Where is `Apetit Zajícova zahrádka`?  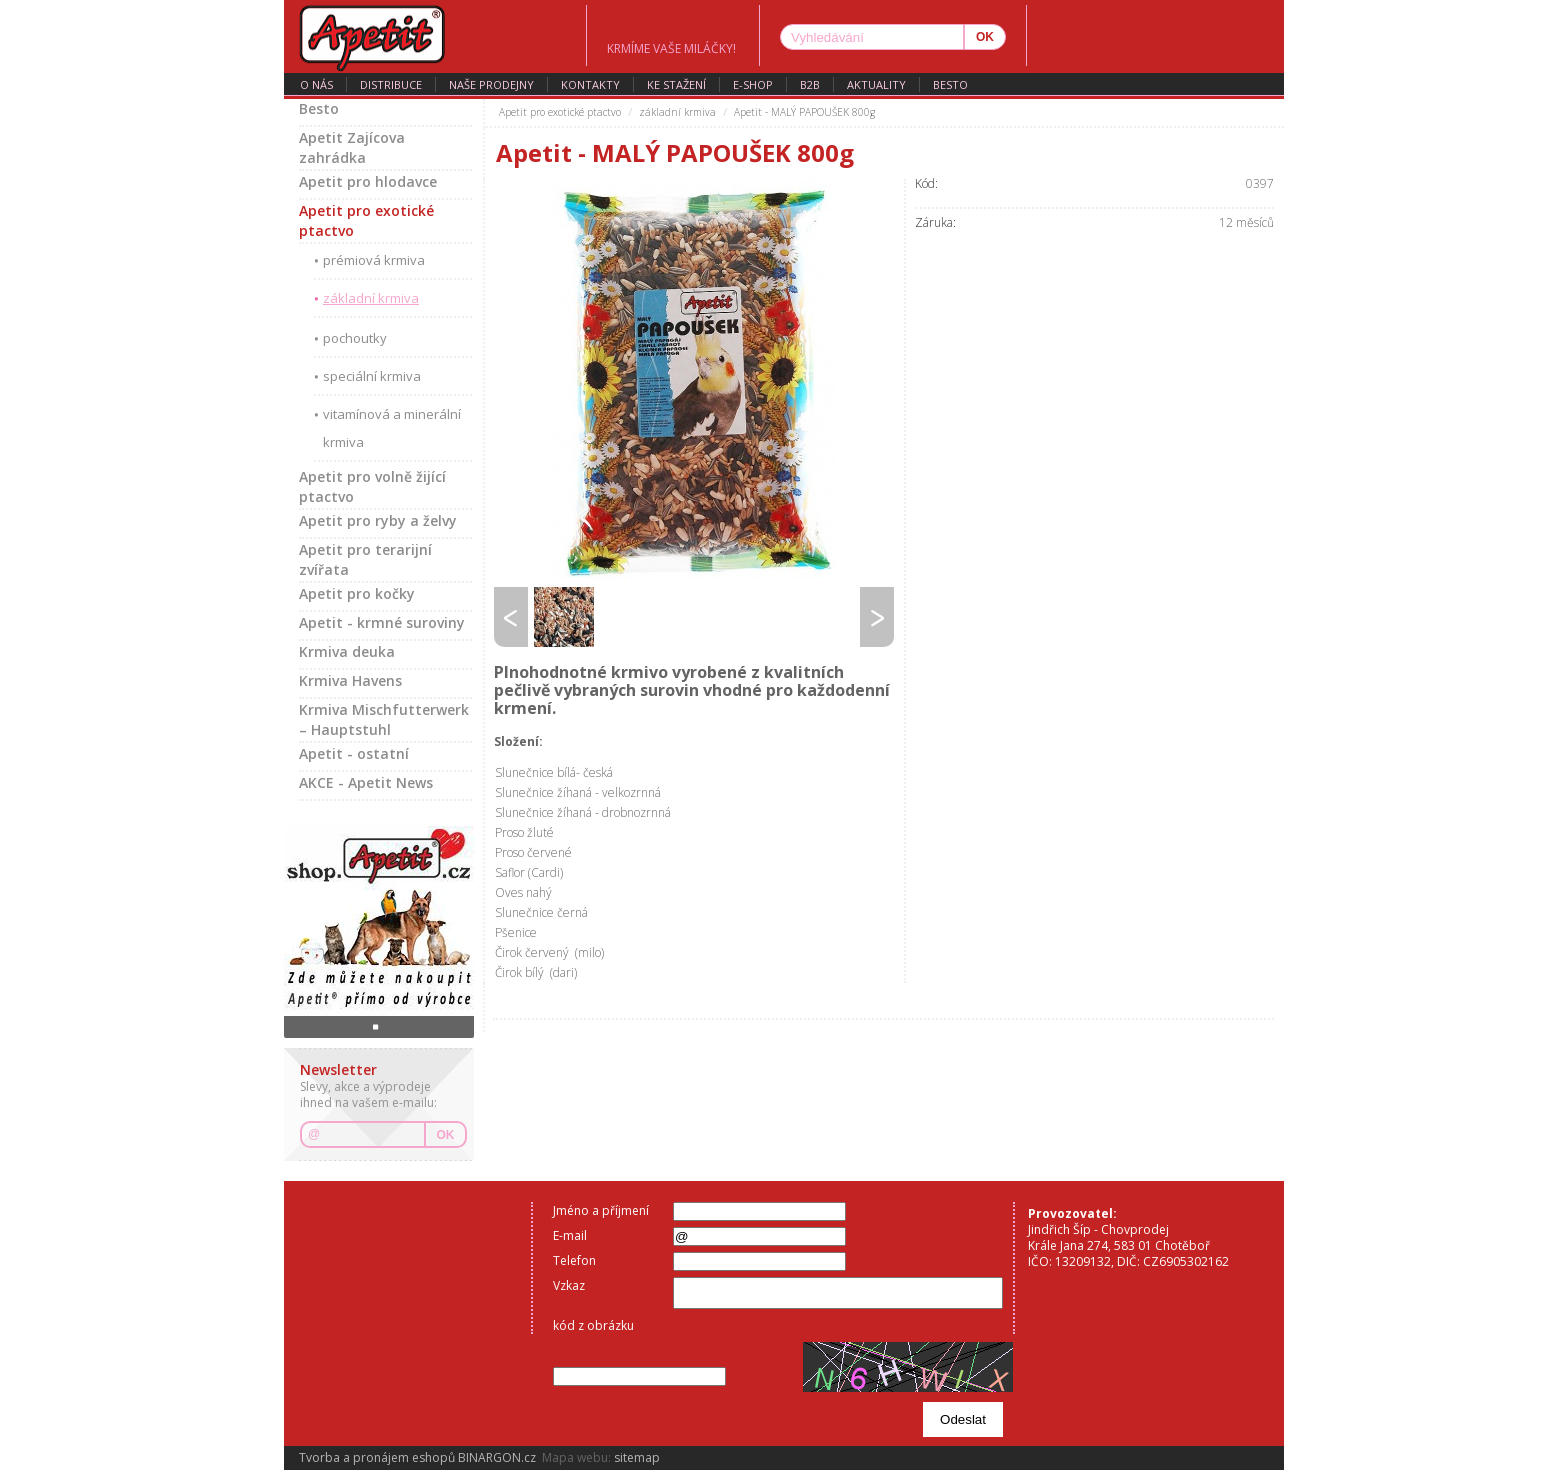
Apetit Zajícova zahrádka is located at coordinates (352, 147).